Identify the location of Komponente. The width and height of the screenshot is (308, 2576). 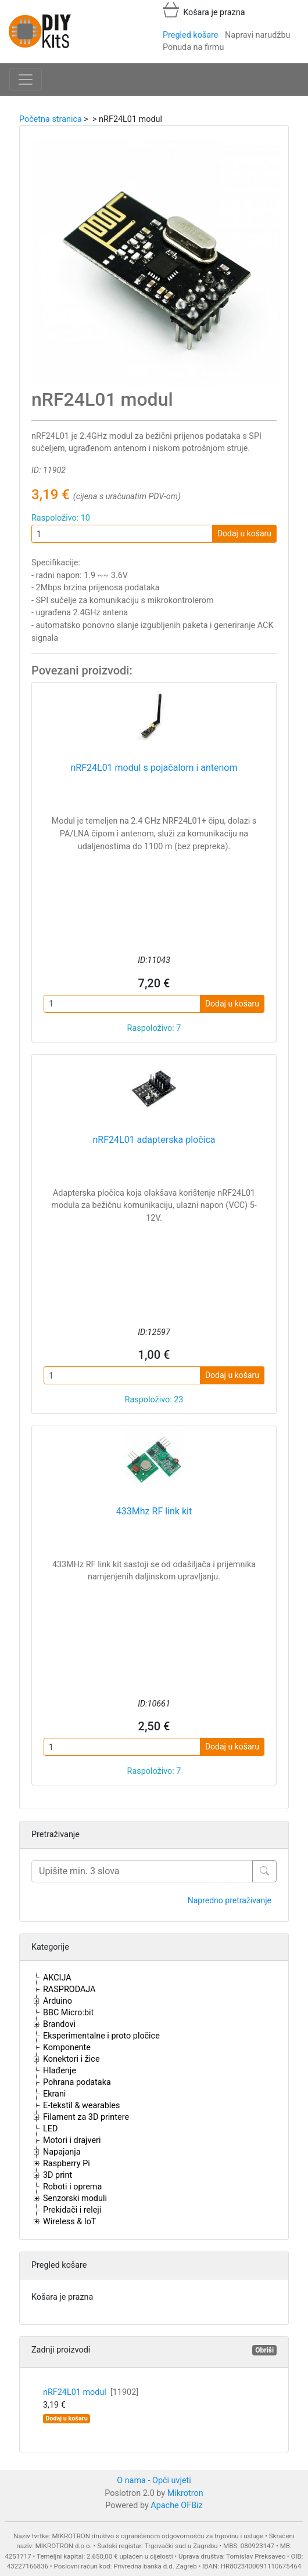
(67, 2047).